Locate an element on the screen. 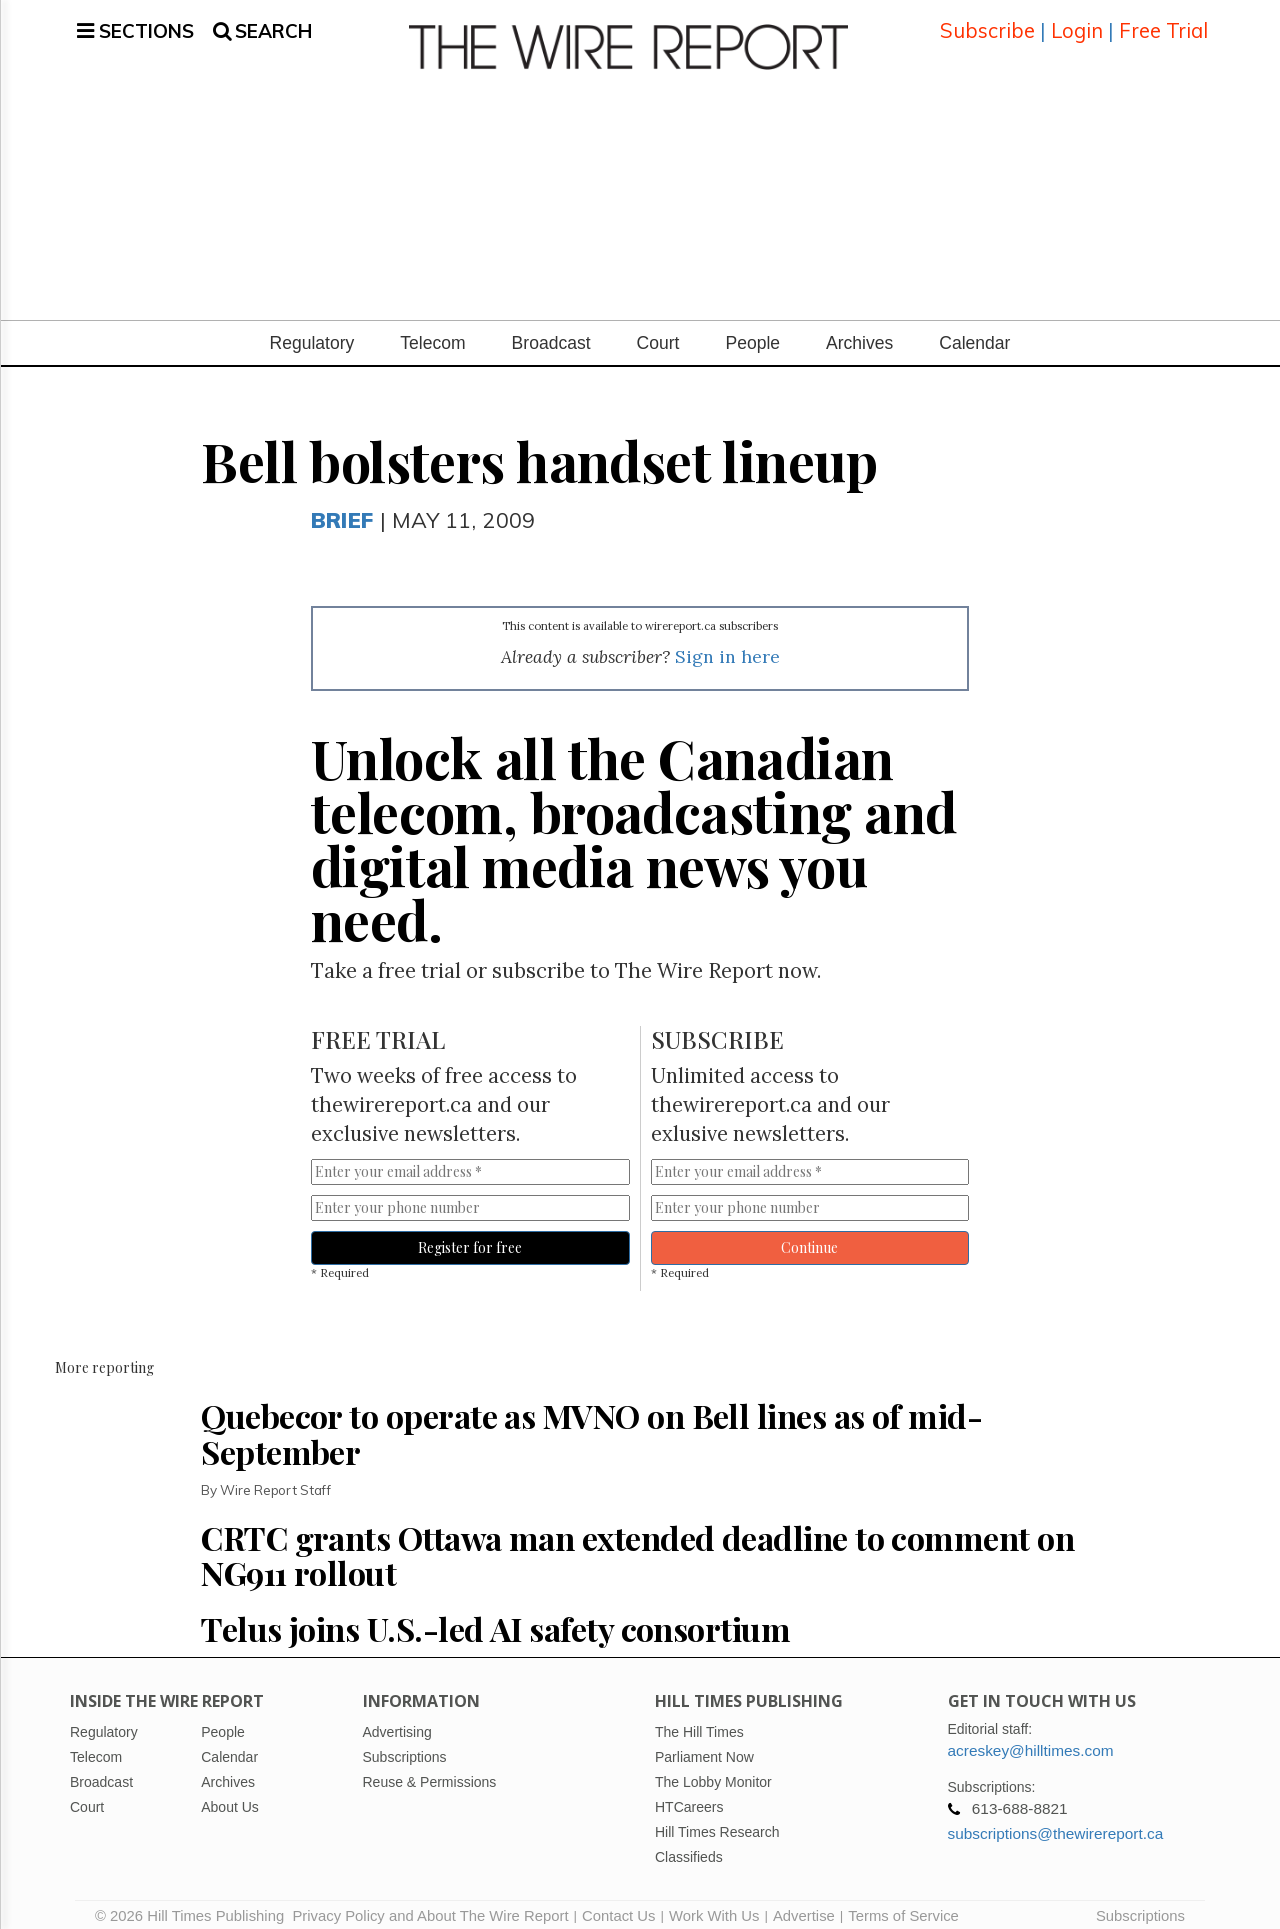  Brief is located at coordinates (342, 507).